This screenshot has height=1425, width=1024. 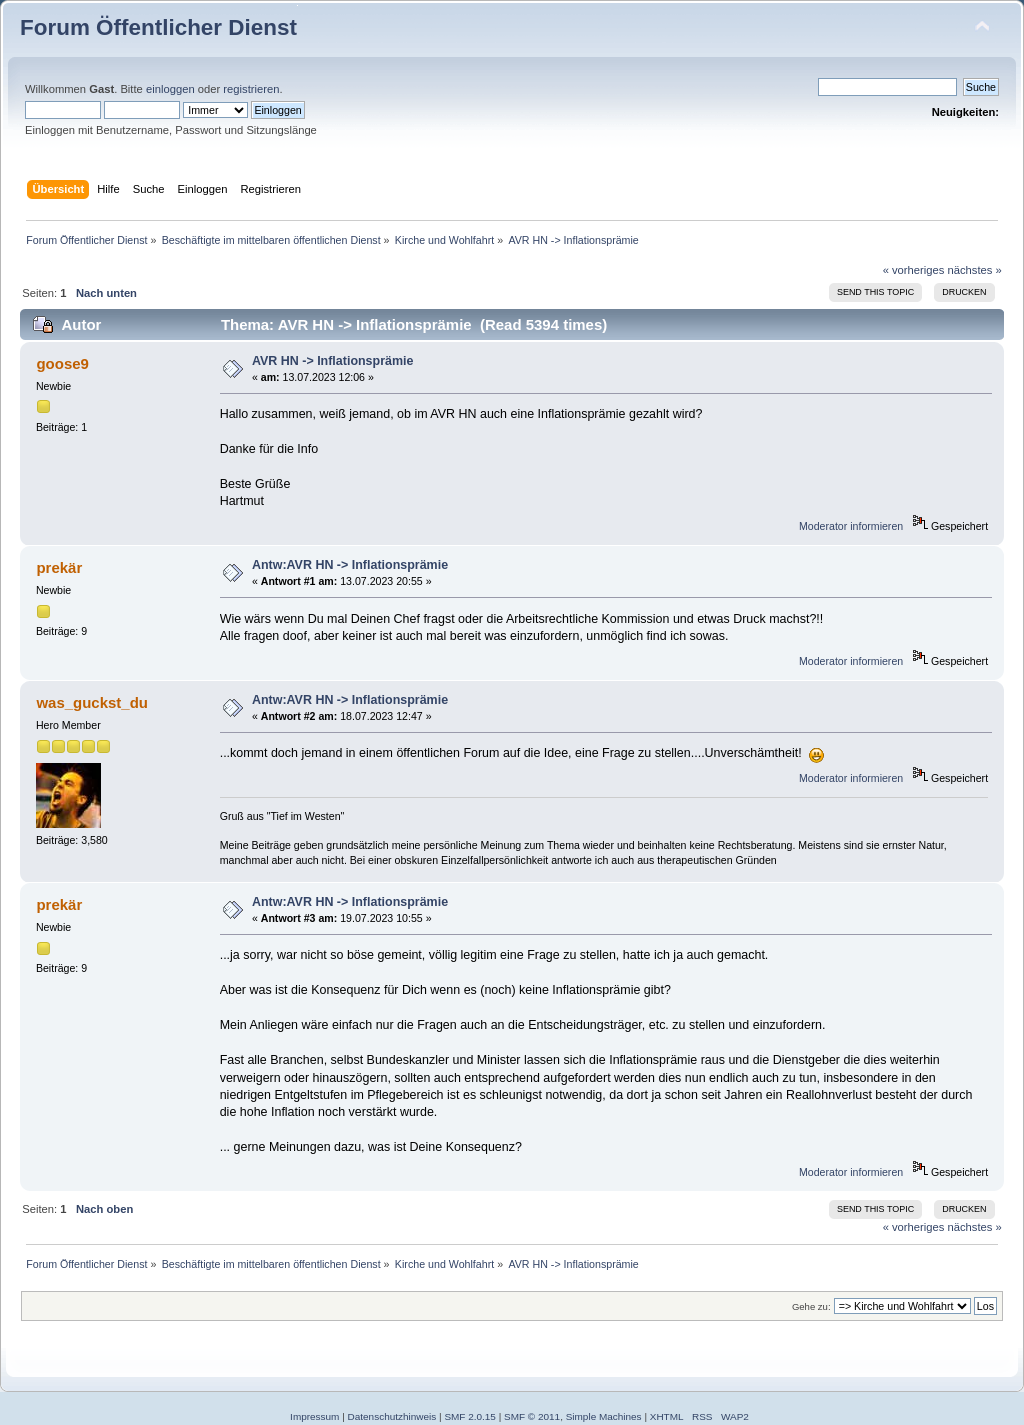 What do you see at coordinates (392, 1416) in the screenshot?
I see `Datenschutzhinweis` at bounding box center [392, 1416].